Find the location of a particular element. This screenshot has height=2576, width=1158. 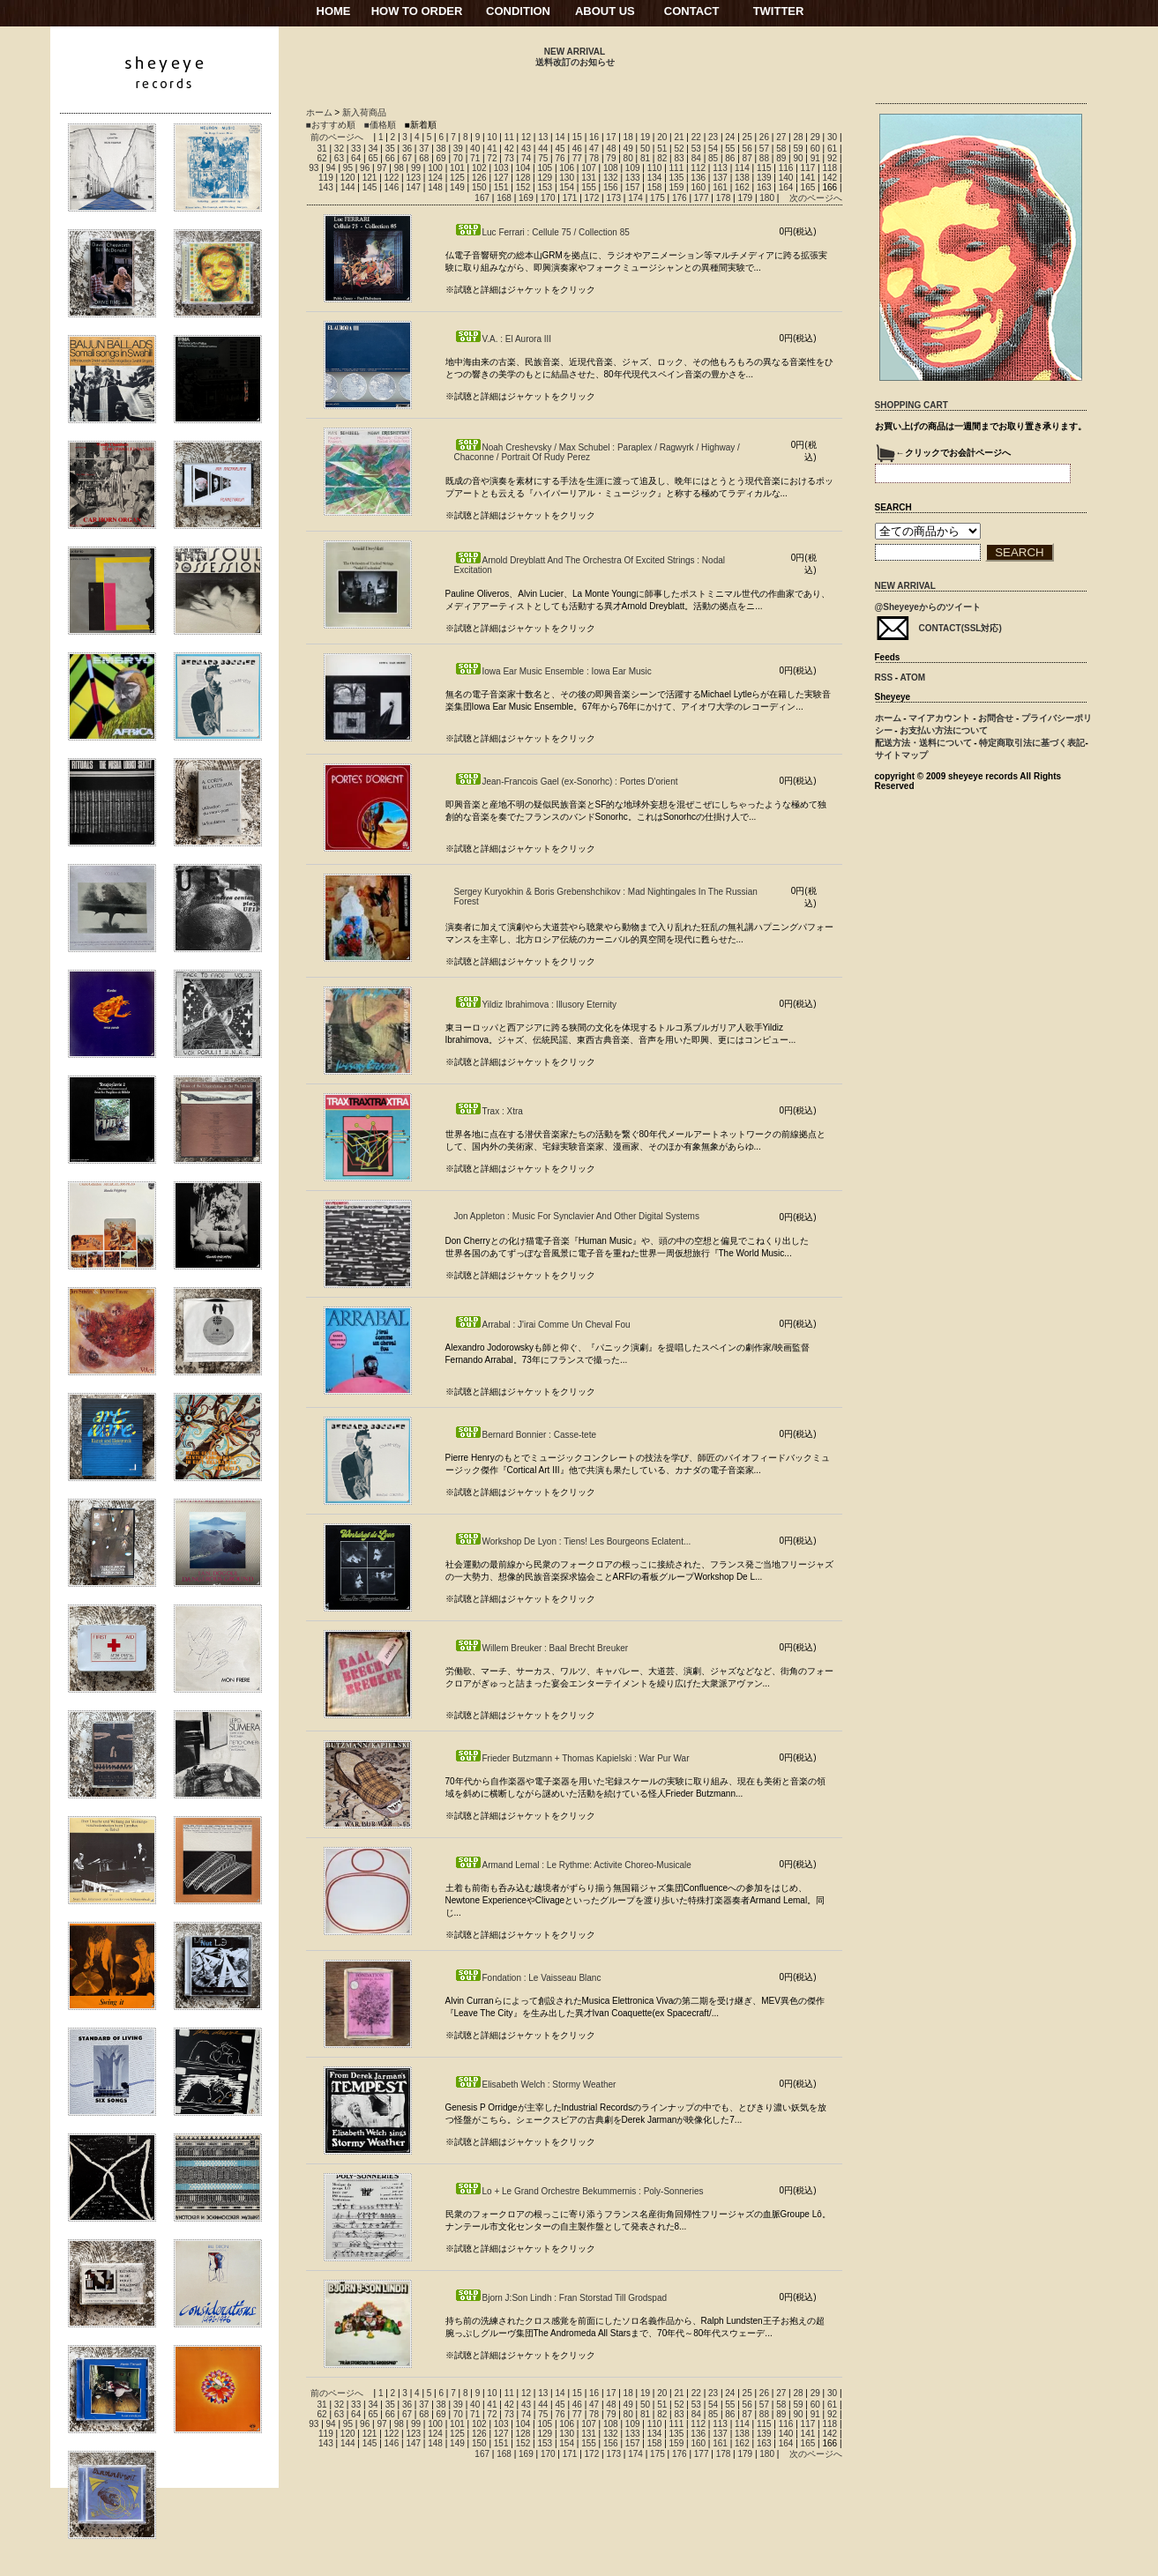

86 is located at coordinates (730, 158).